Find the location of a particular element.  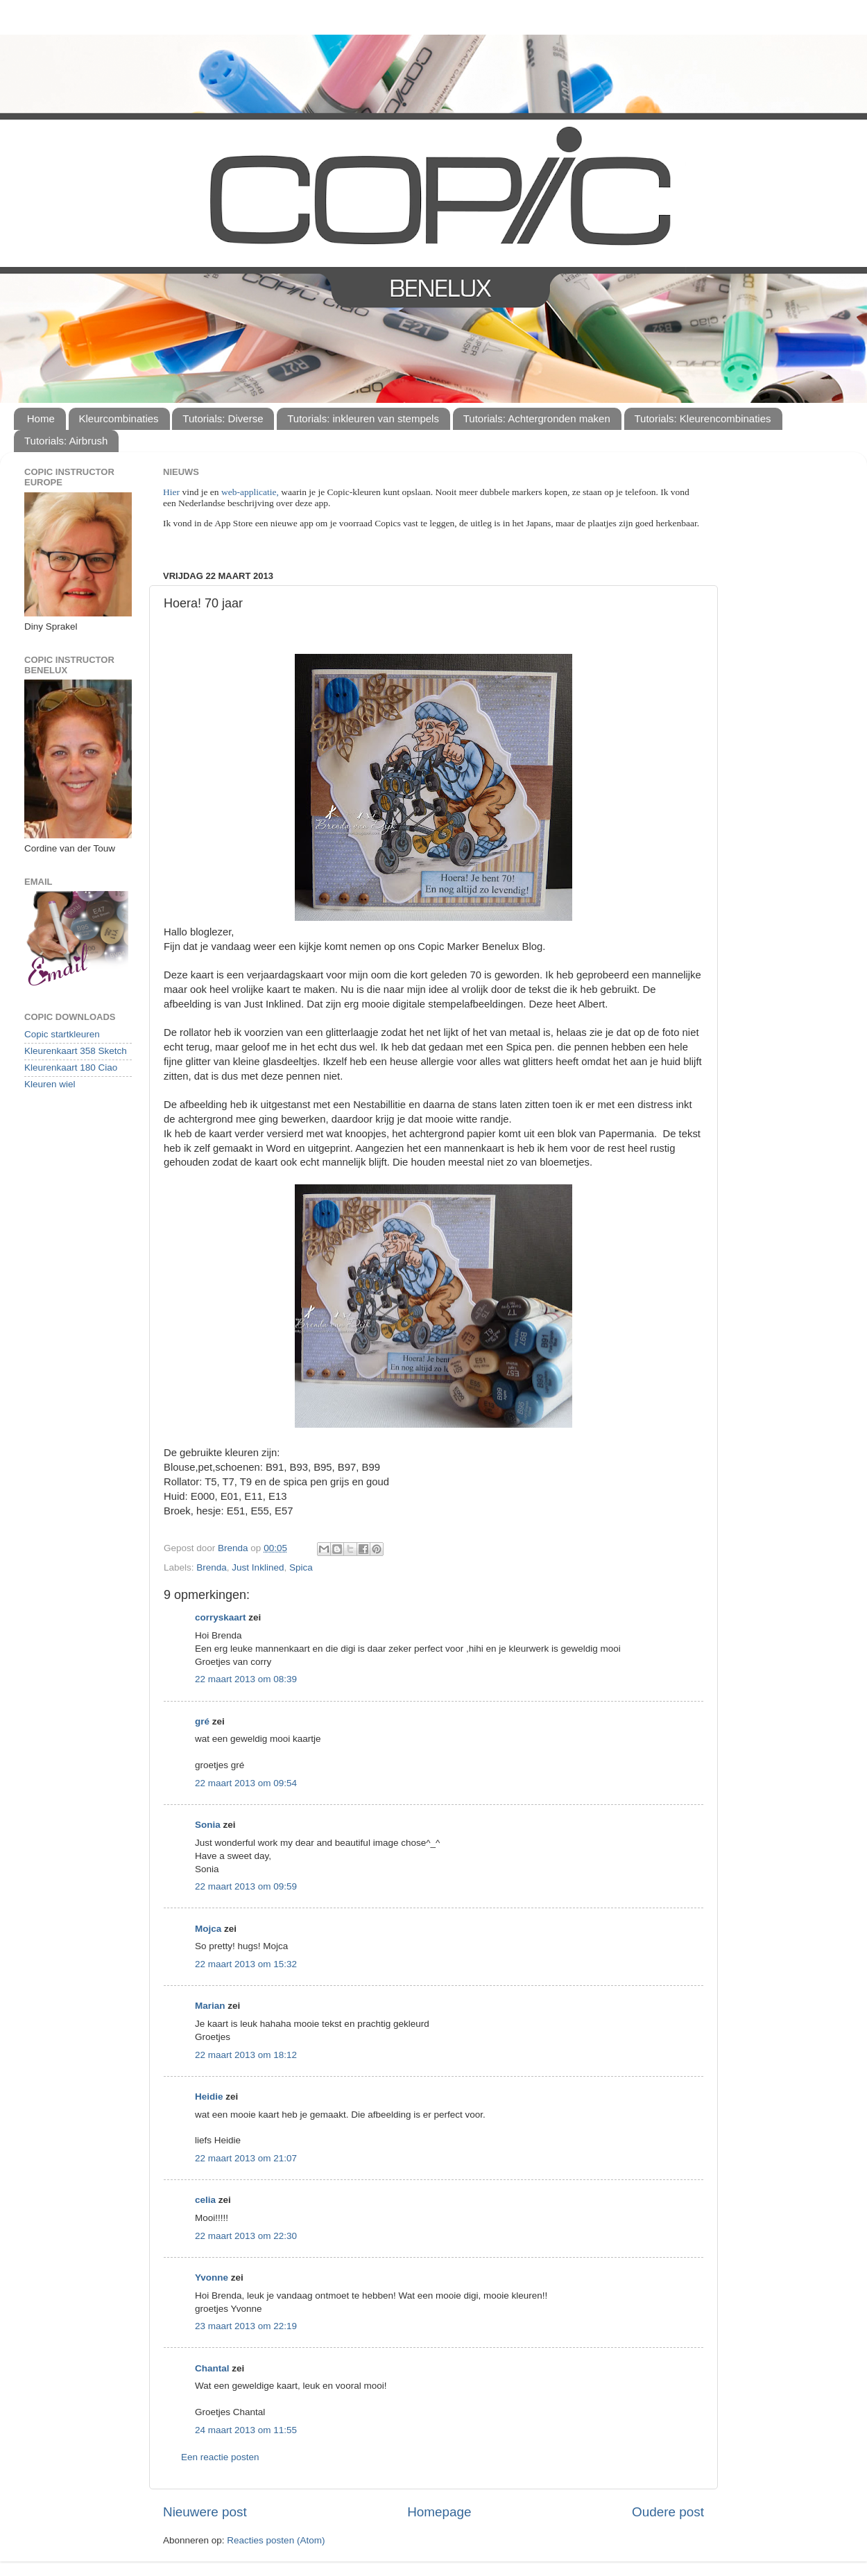

Heidie is located at coordinates (209, 2096).